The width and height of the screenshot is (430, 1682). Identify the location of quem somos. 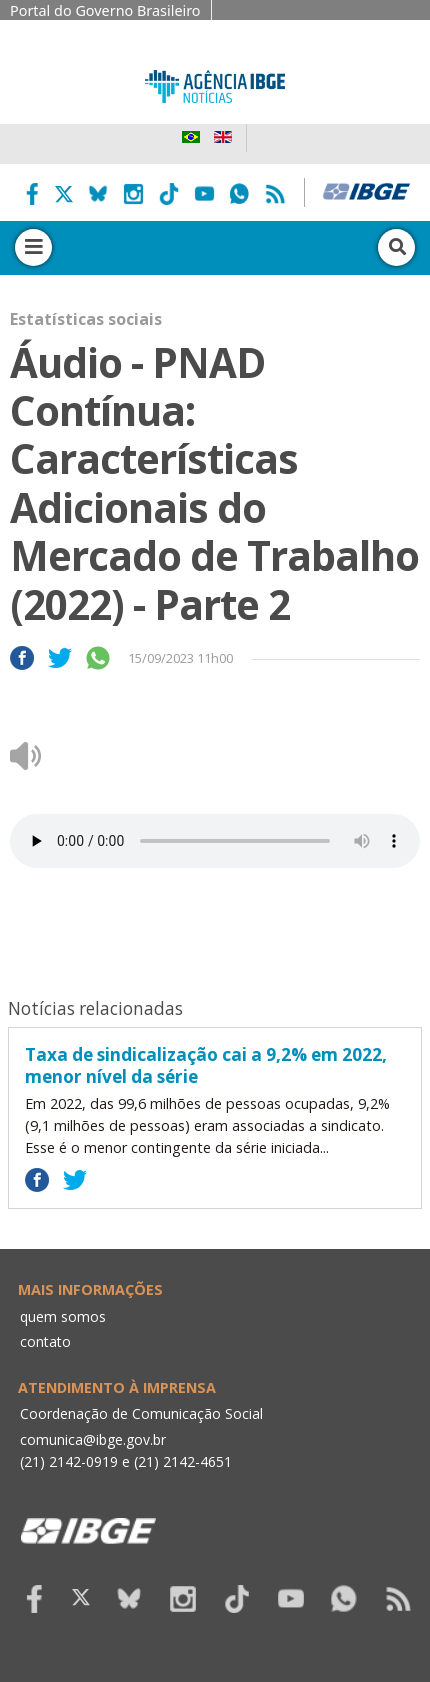
(63, 1316).